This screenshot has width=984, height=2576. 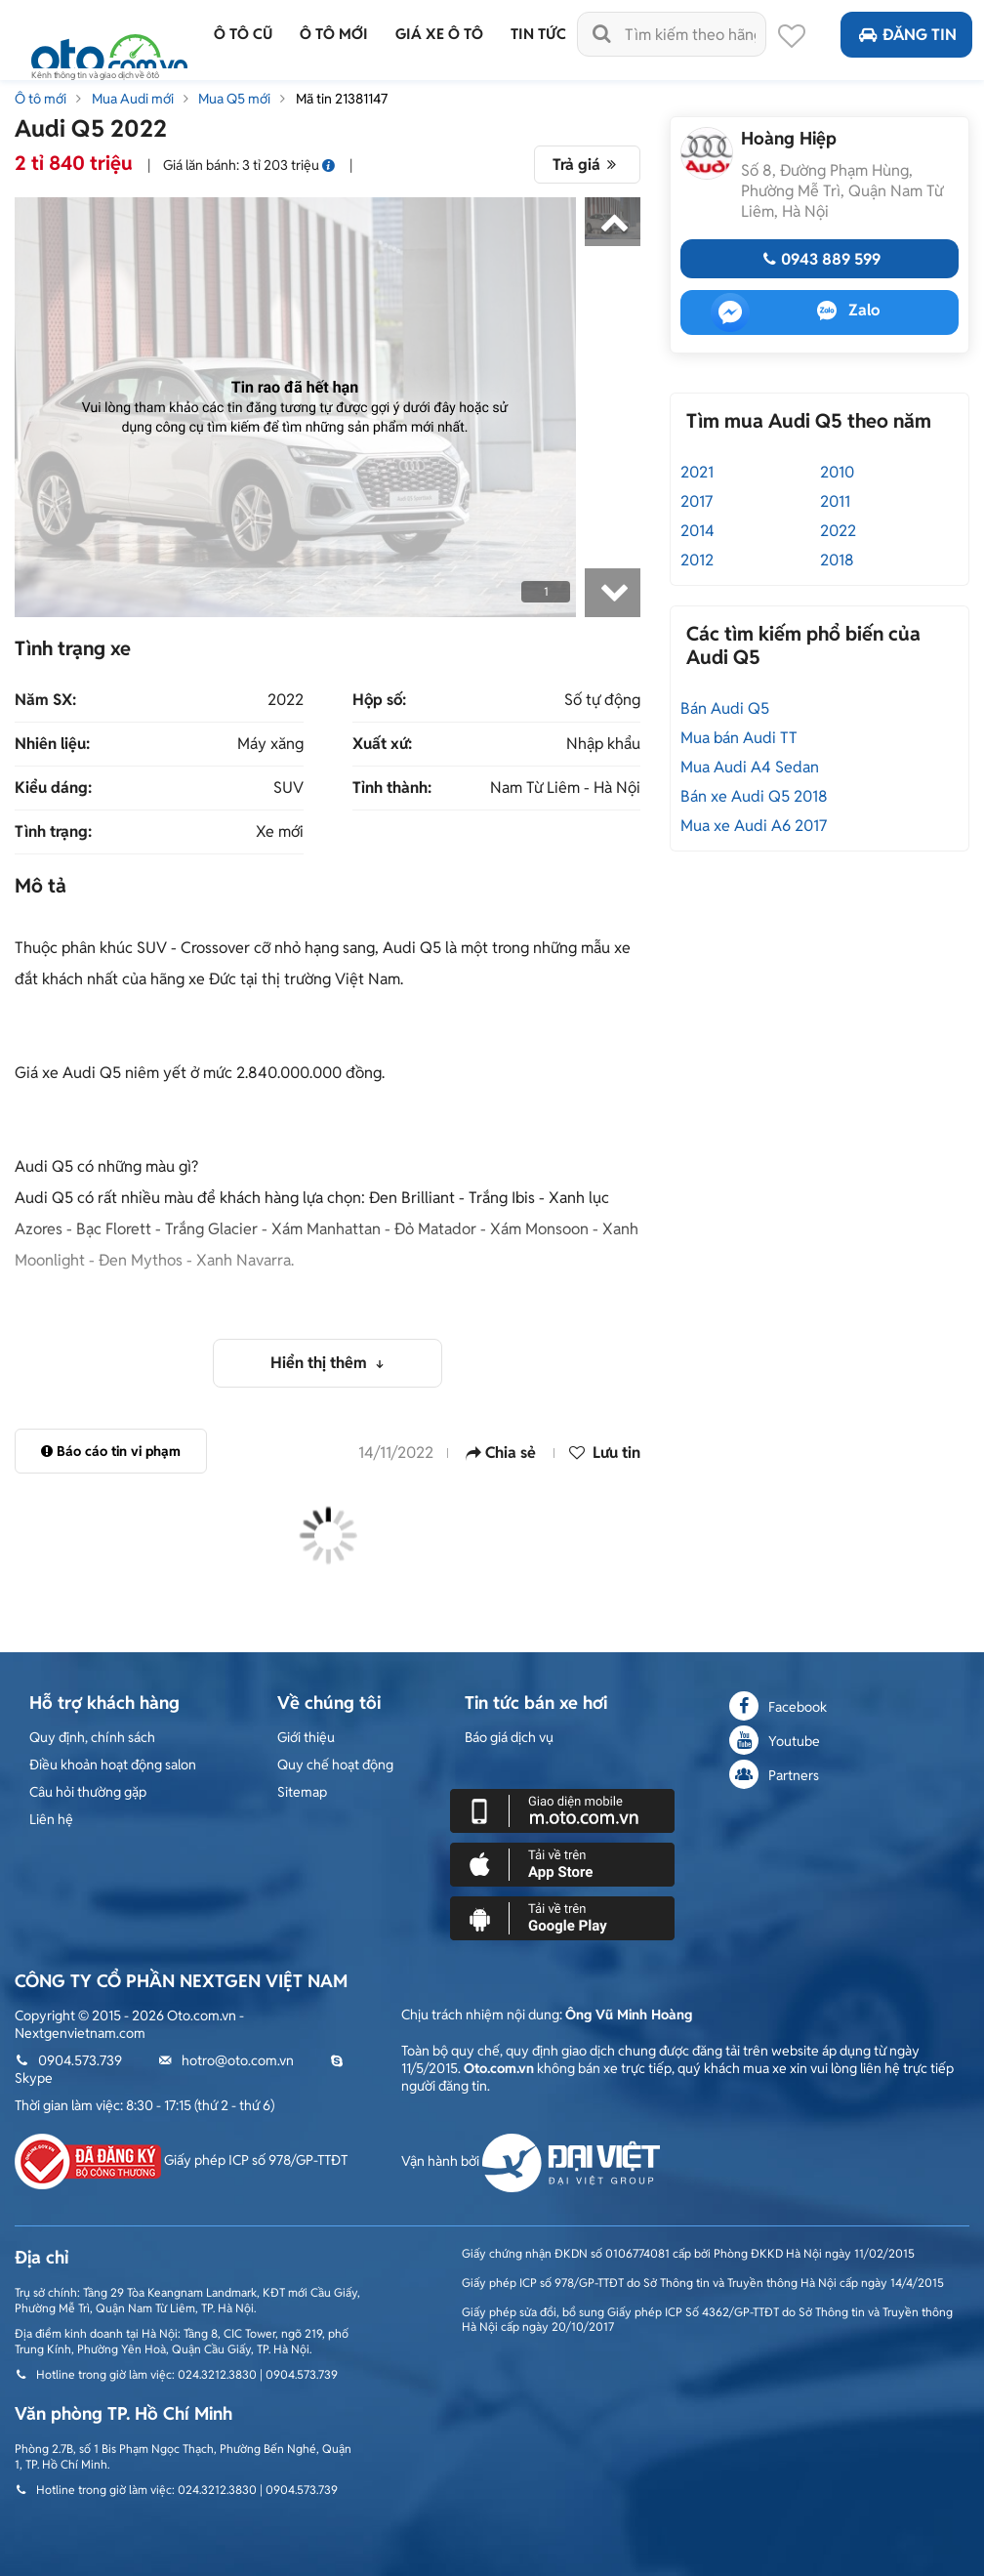 I want to click on Báo giá dịch vụ, so click(x=509, y=1737).